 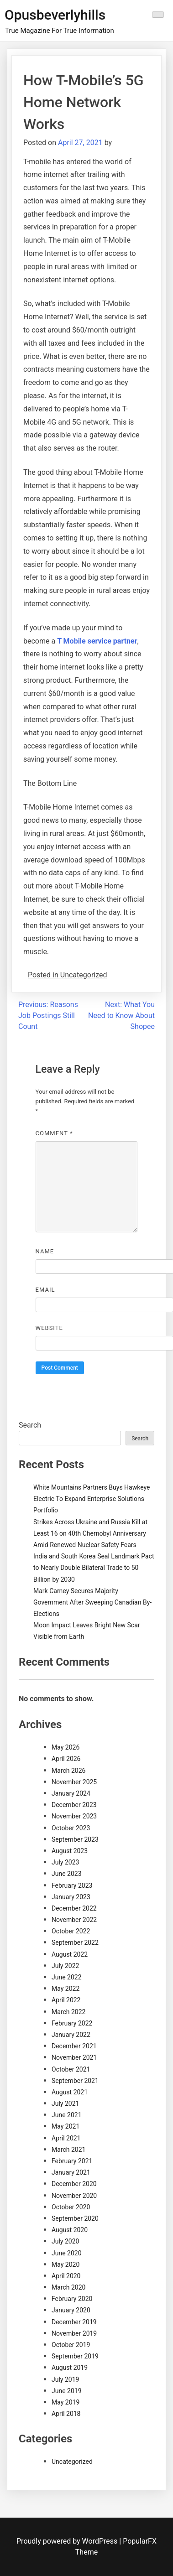 I want to click on March 2026, so click(x=68, y=1770).